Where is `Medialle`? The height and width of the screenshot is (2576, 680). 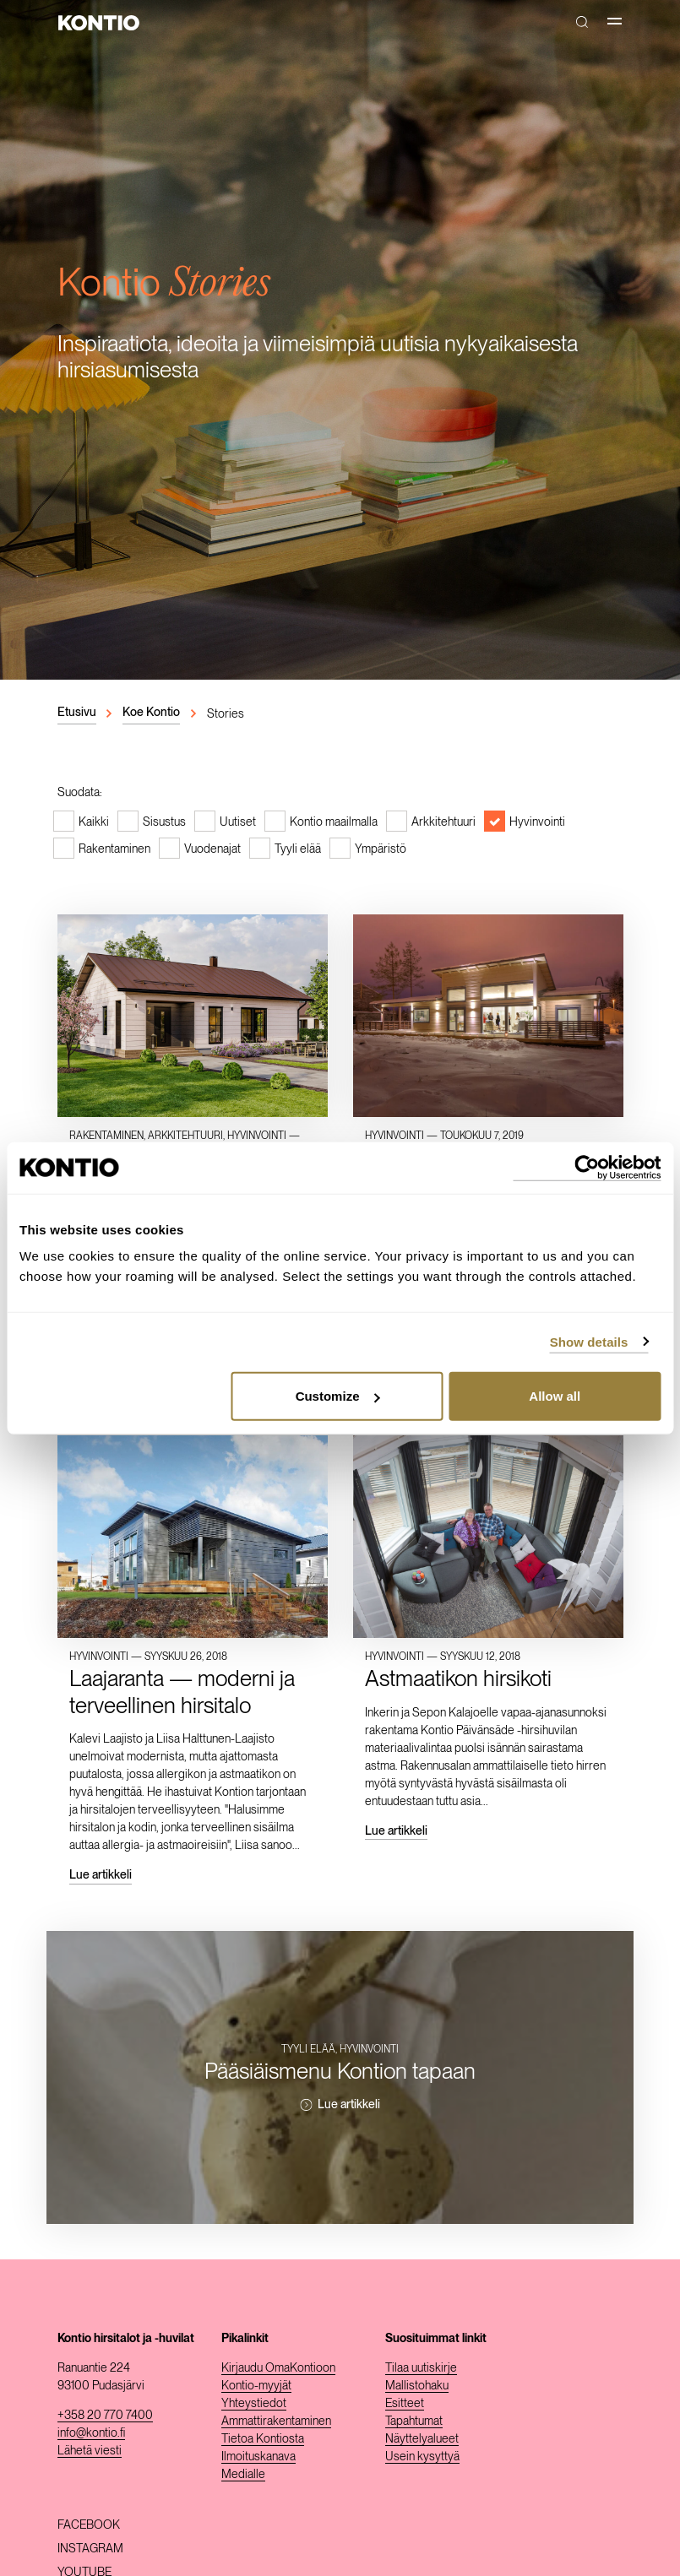
Medialle is located at coordinates (243, 2474).